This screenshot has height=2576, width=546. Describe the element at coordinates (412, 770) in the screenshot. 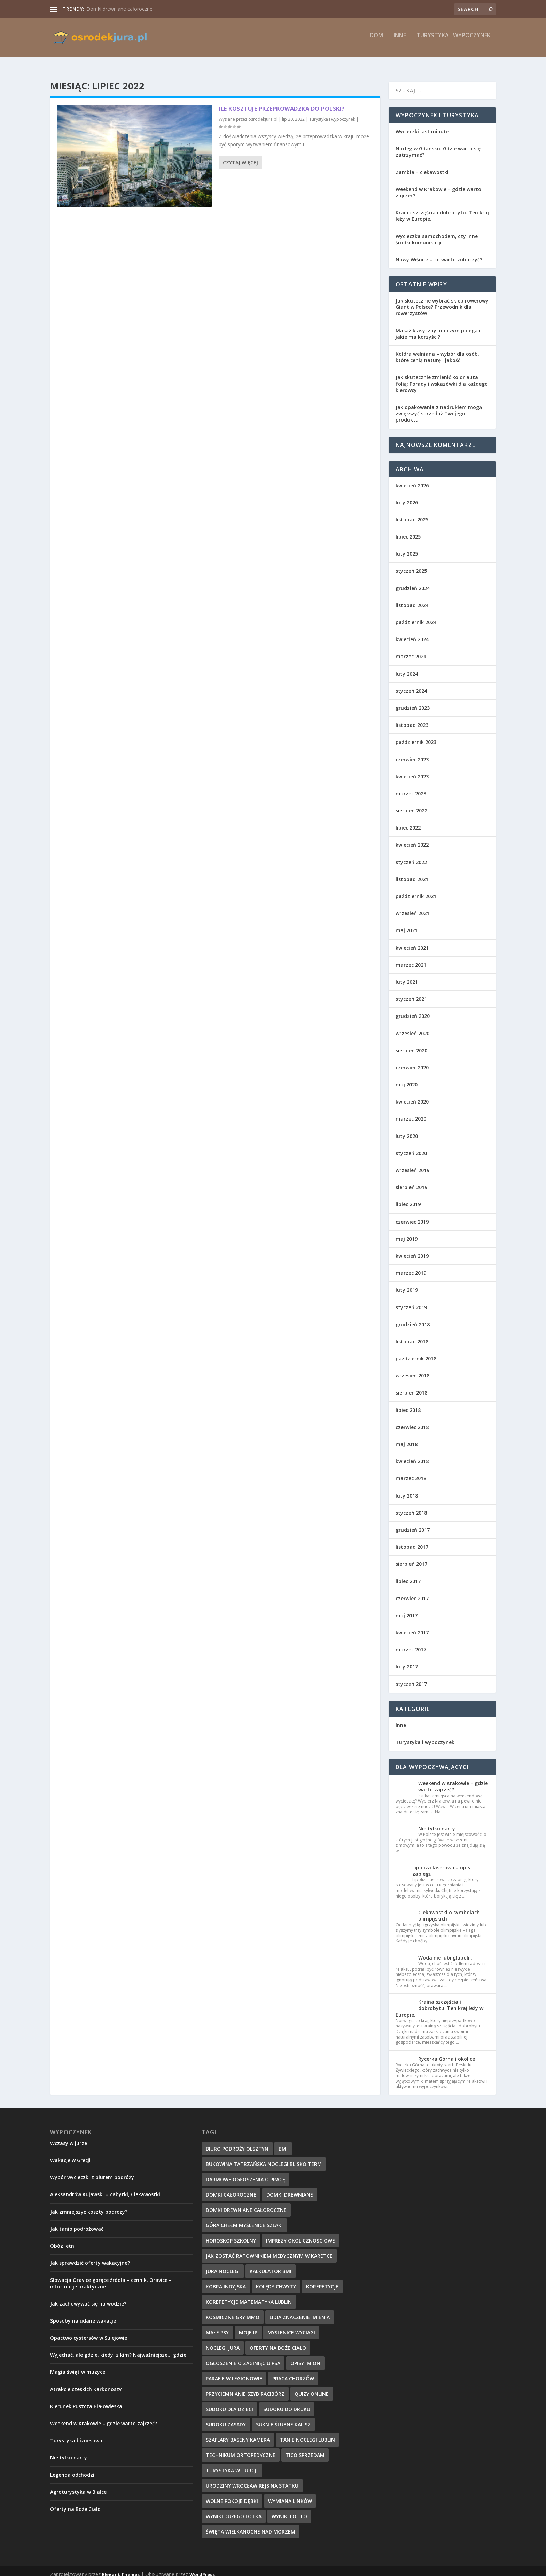

I see `kwiecień 2023` at that location.